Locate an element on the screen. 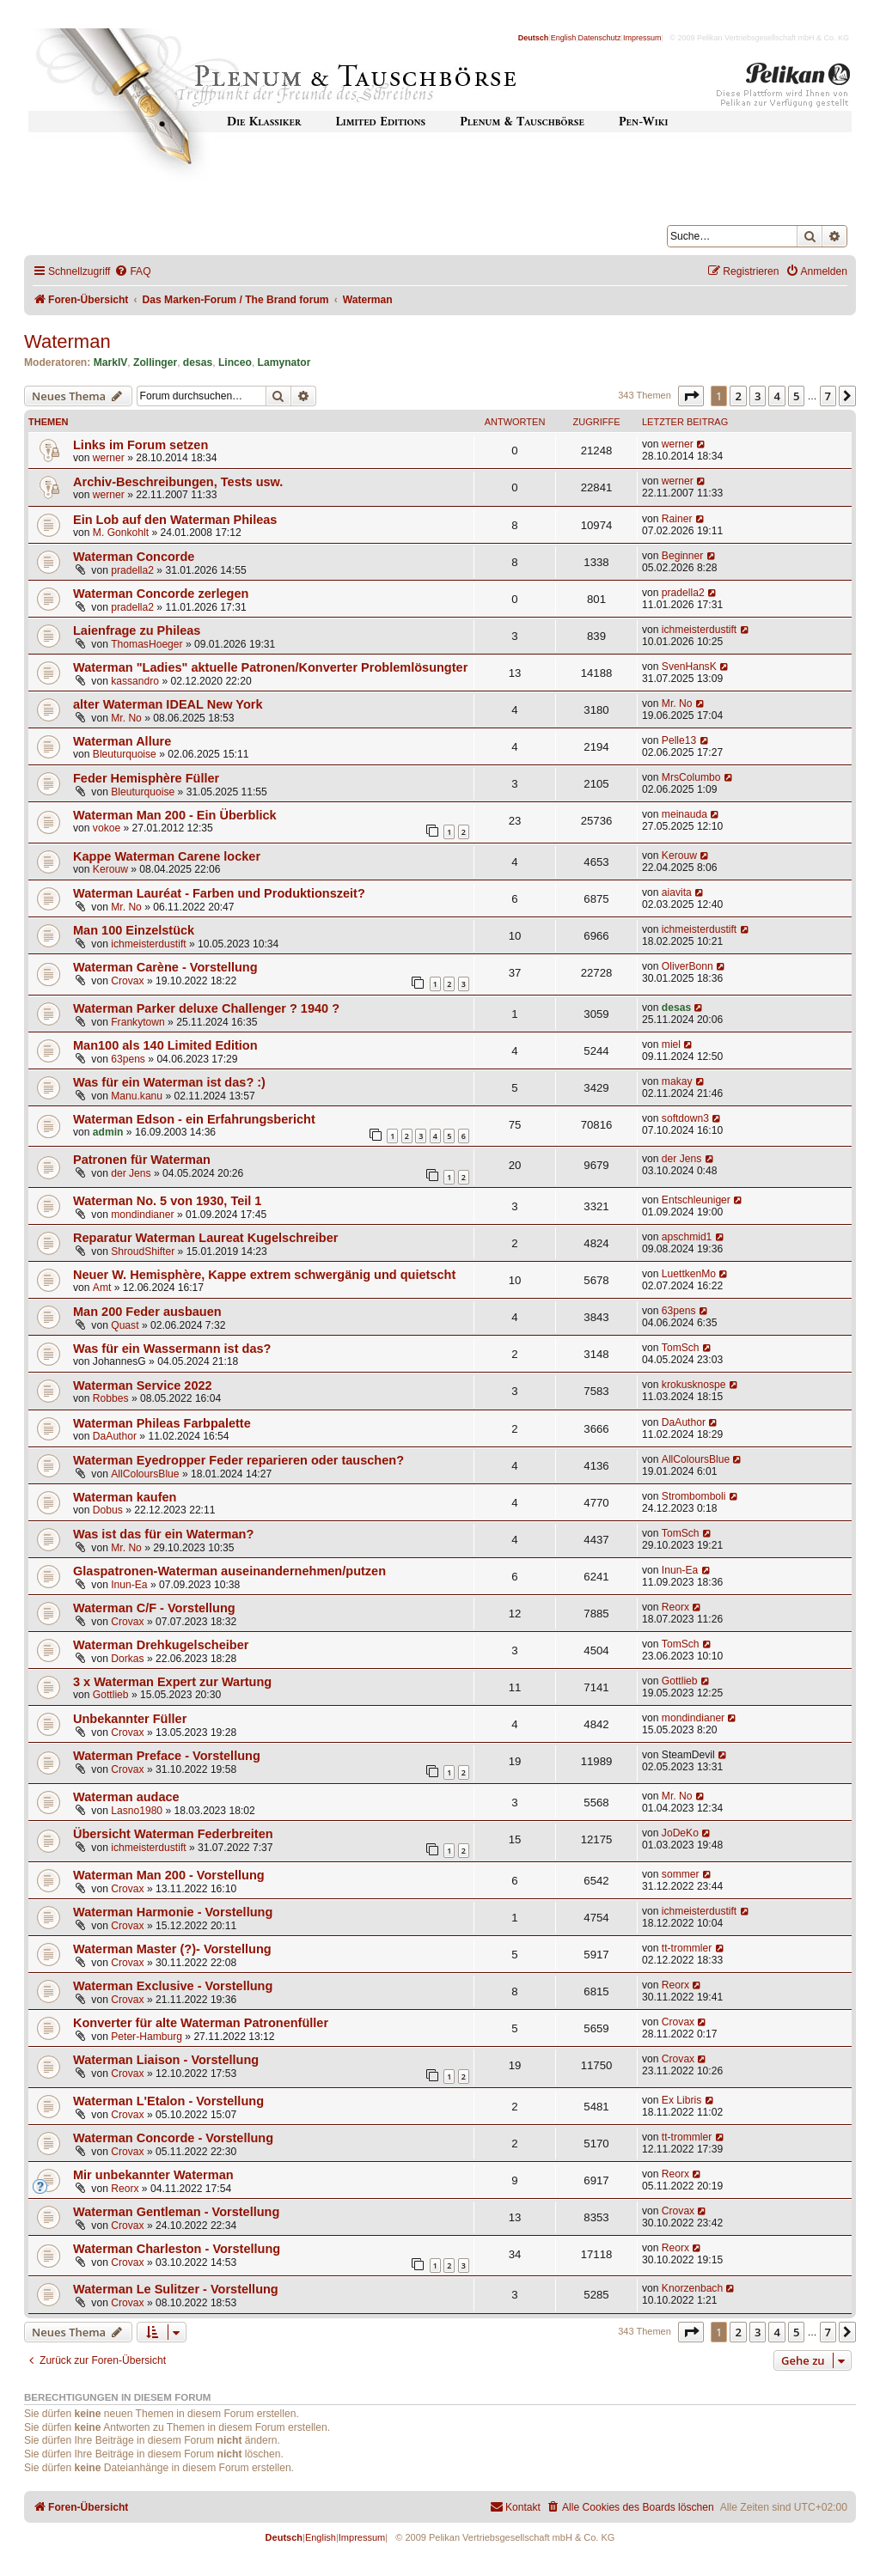 Image resolution: width=880 pixels, height=2576 pixels. mondindianer is located at coordinates (142, 1215).